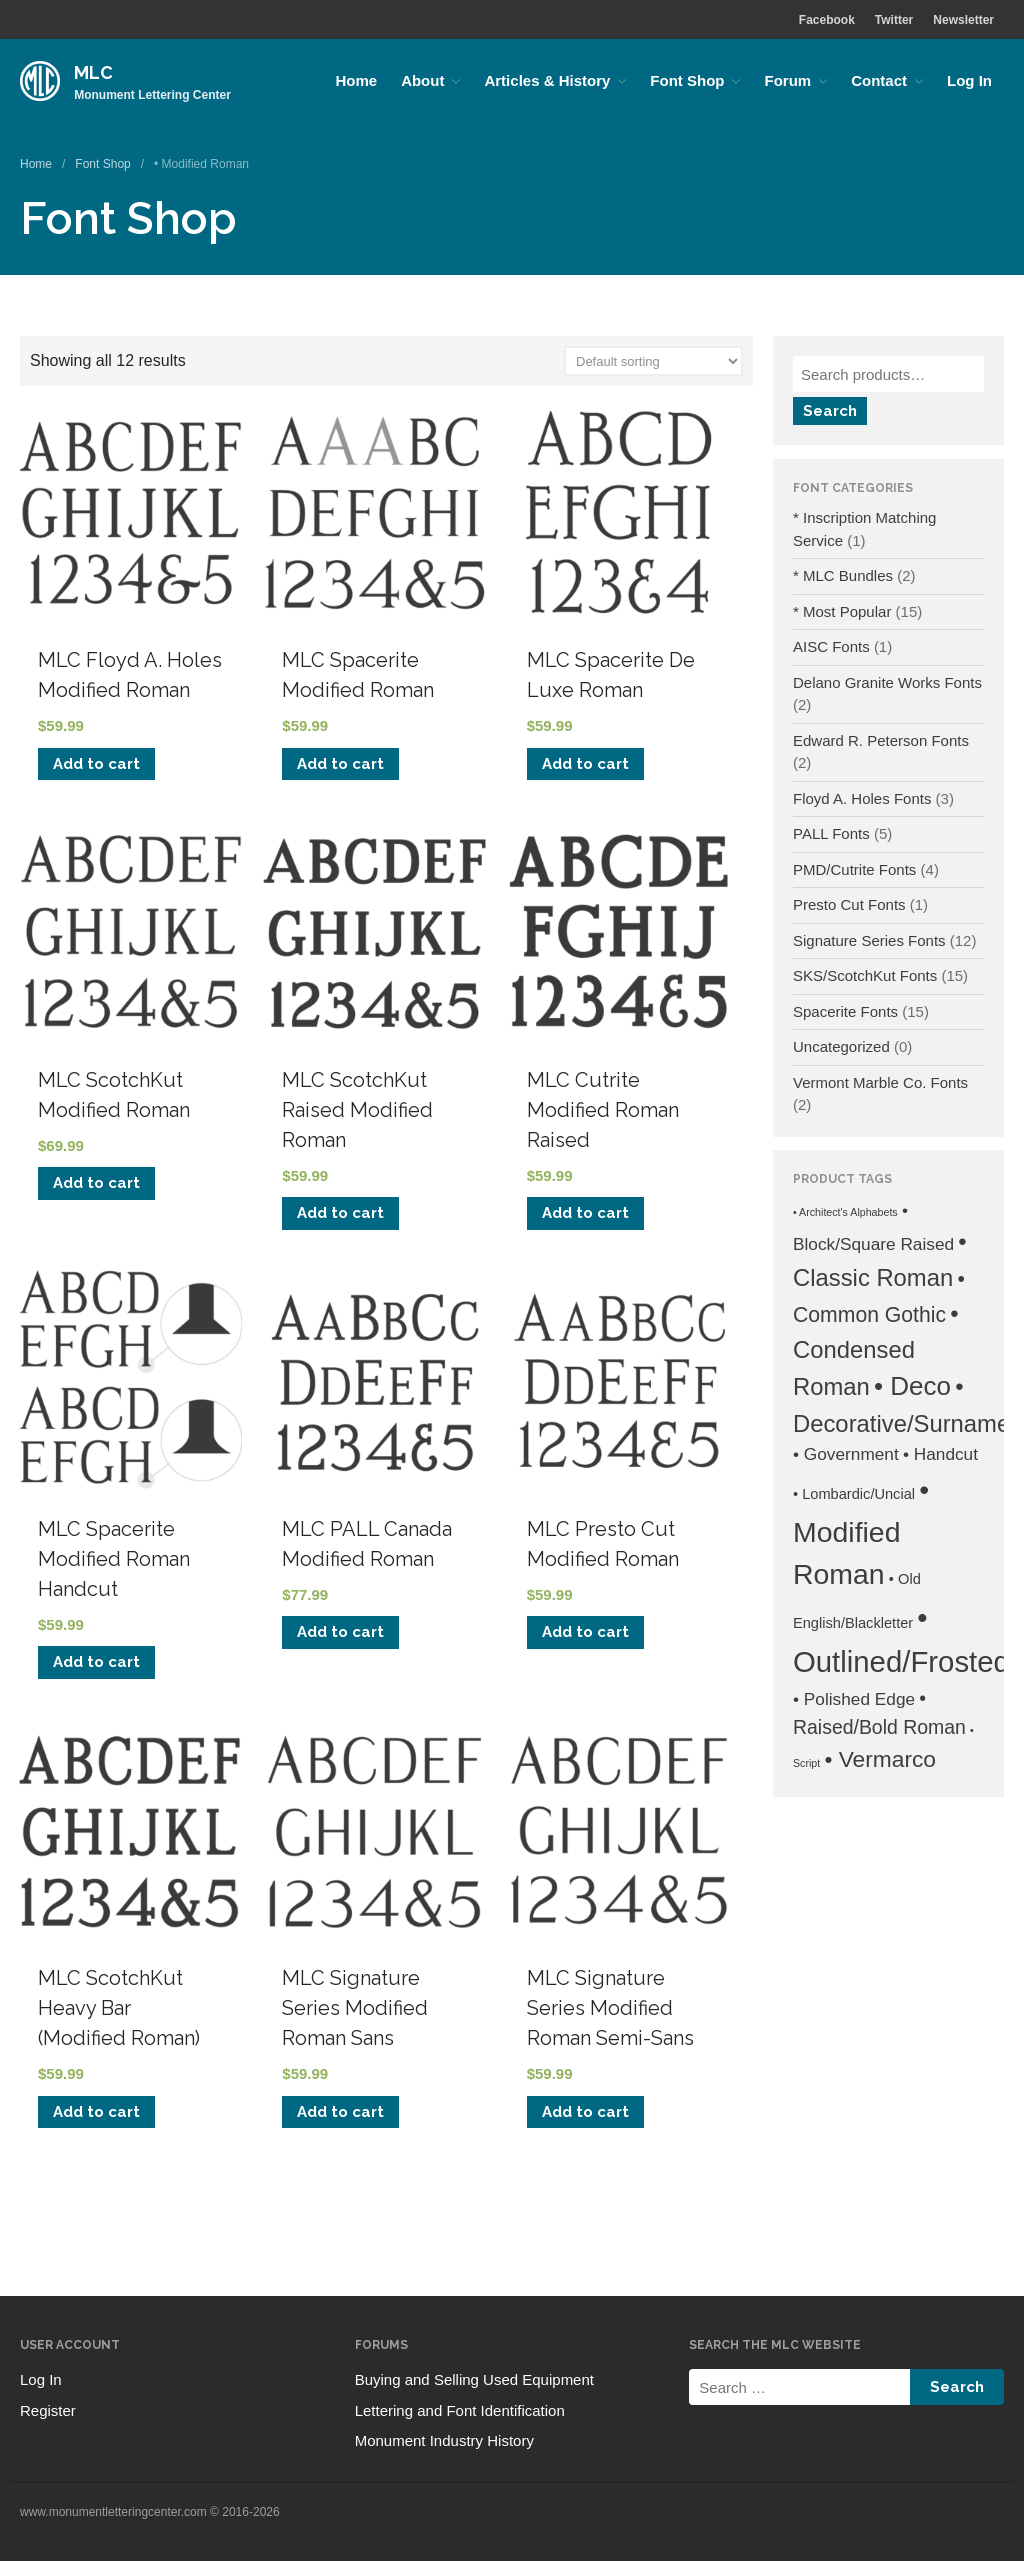 The height and width of the screenshot is (2561, 1024). I want to click on Twitter, so click(894, 20).